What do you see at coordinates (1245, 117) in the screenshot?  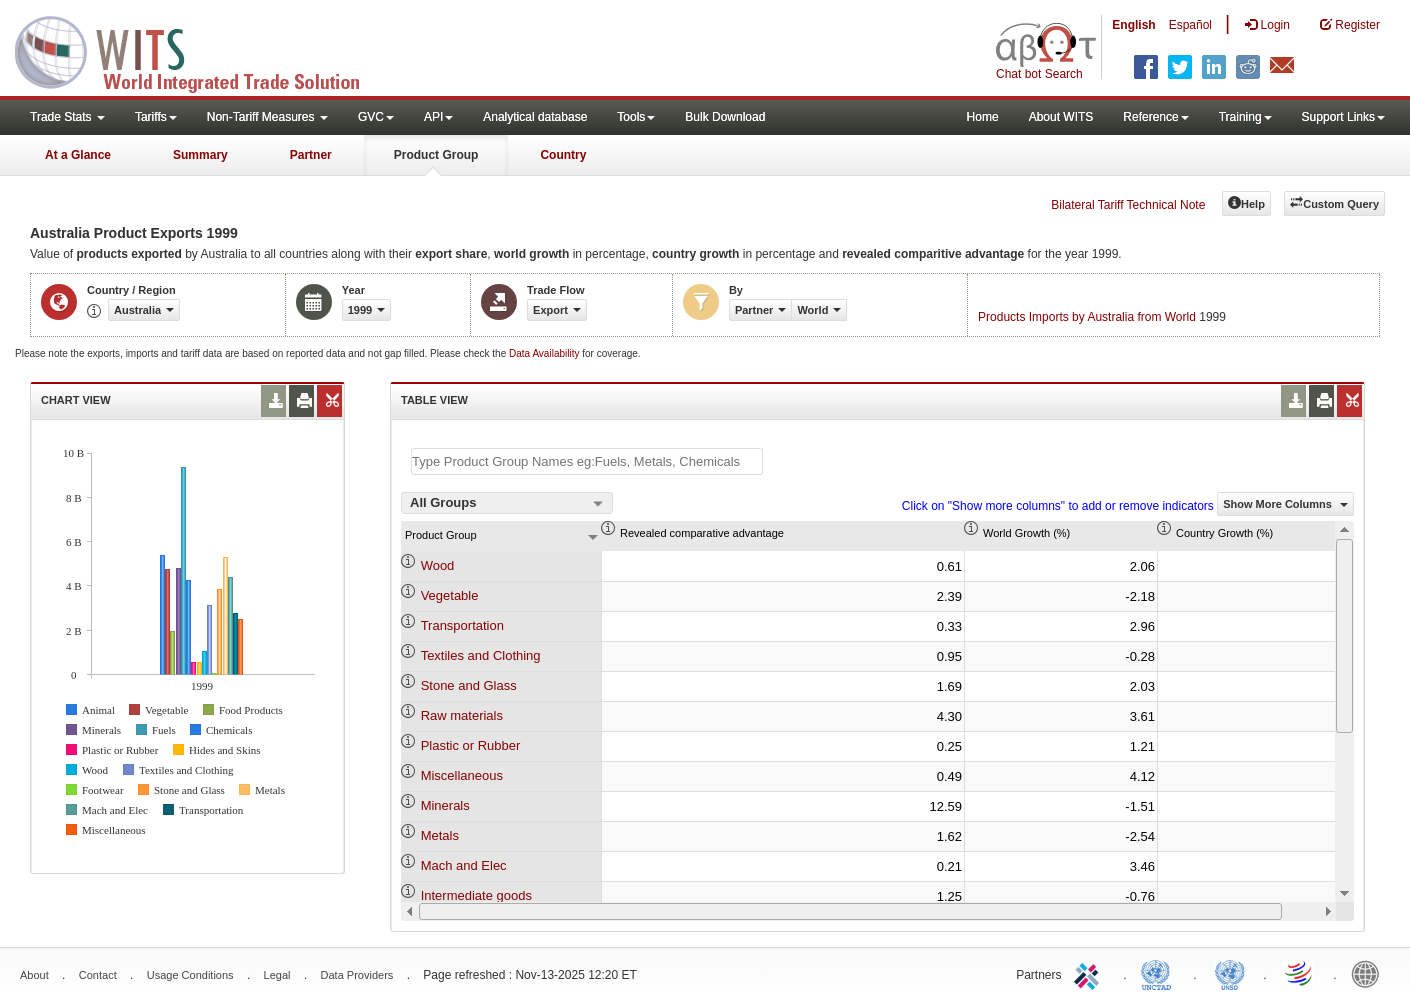 I see `Training` at bounding box center [1245, 117].